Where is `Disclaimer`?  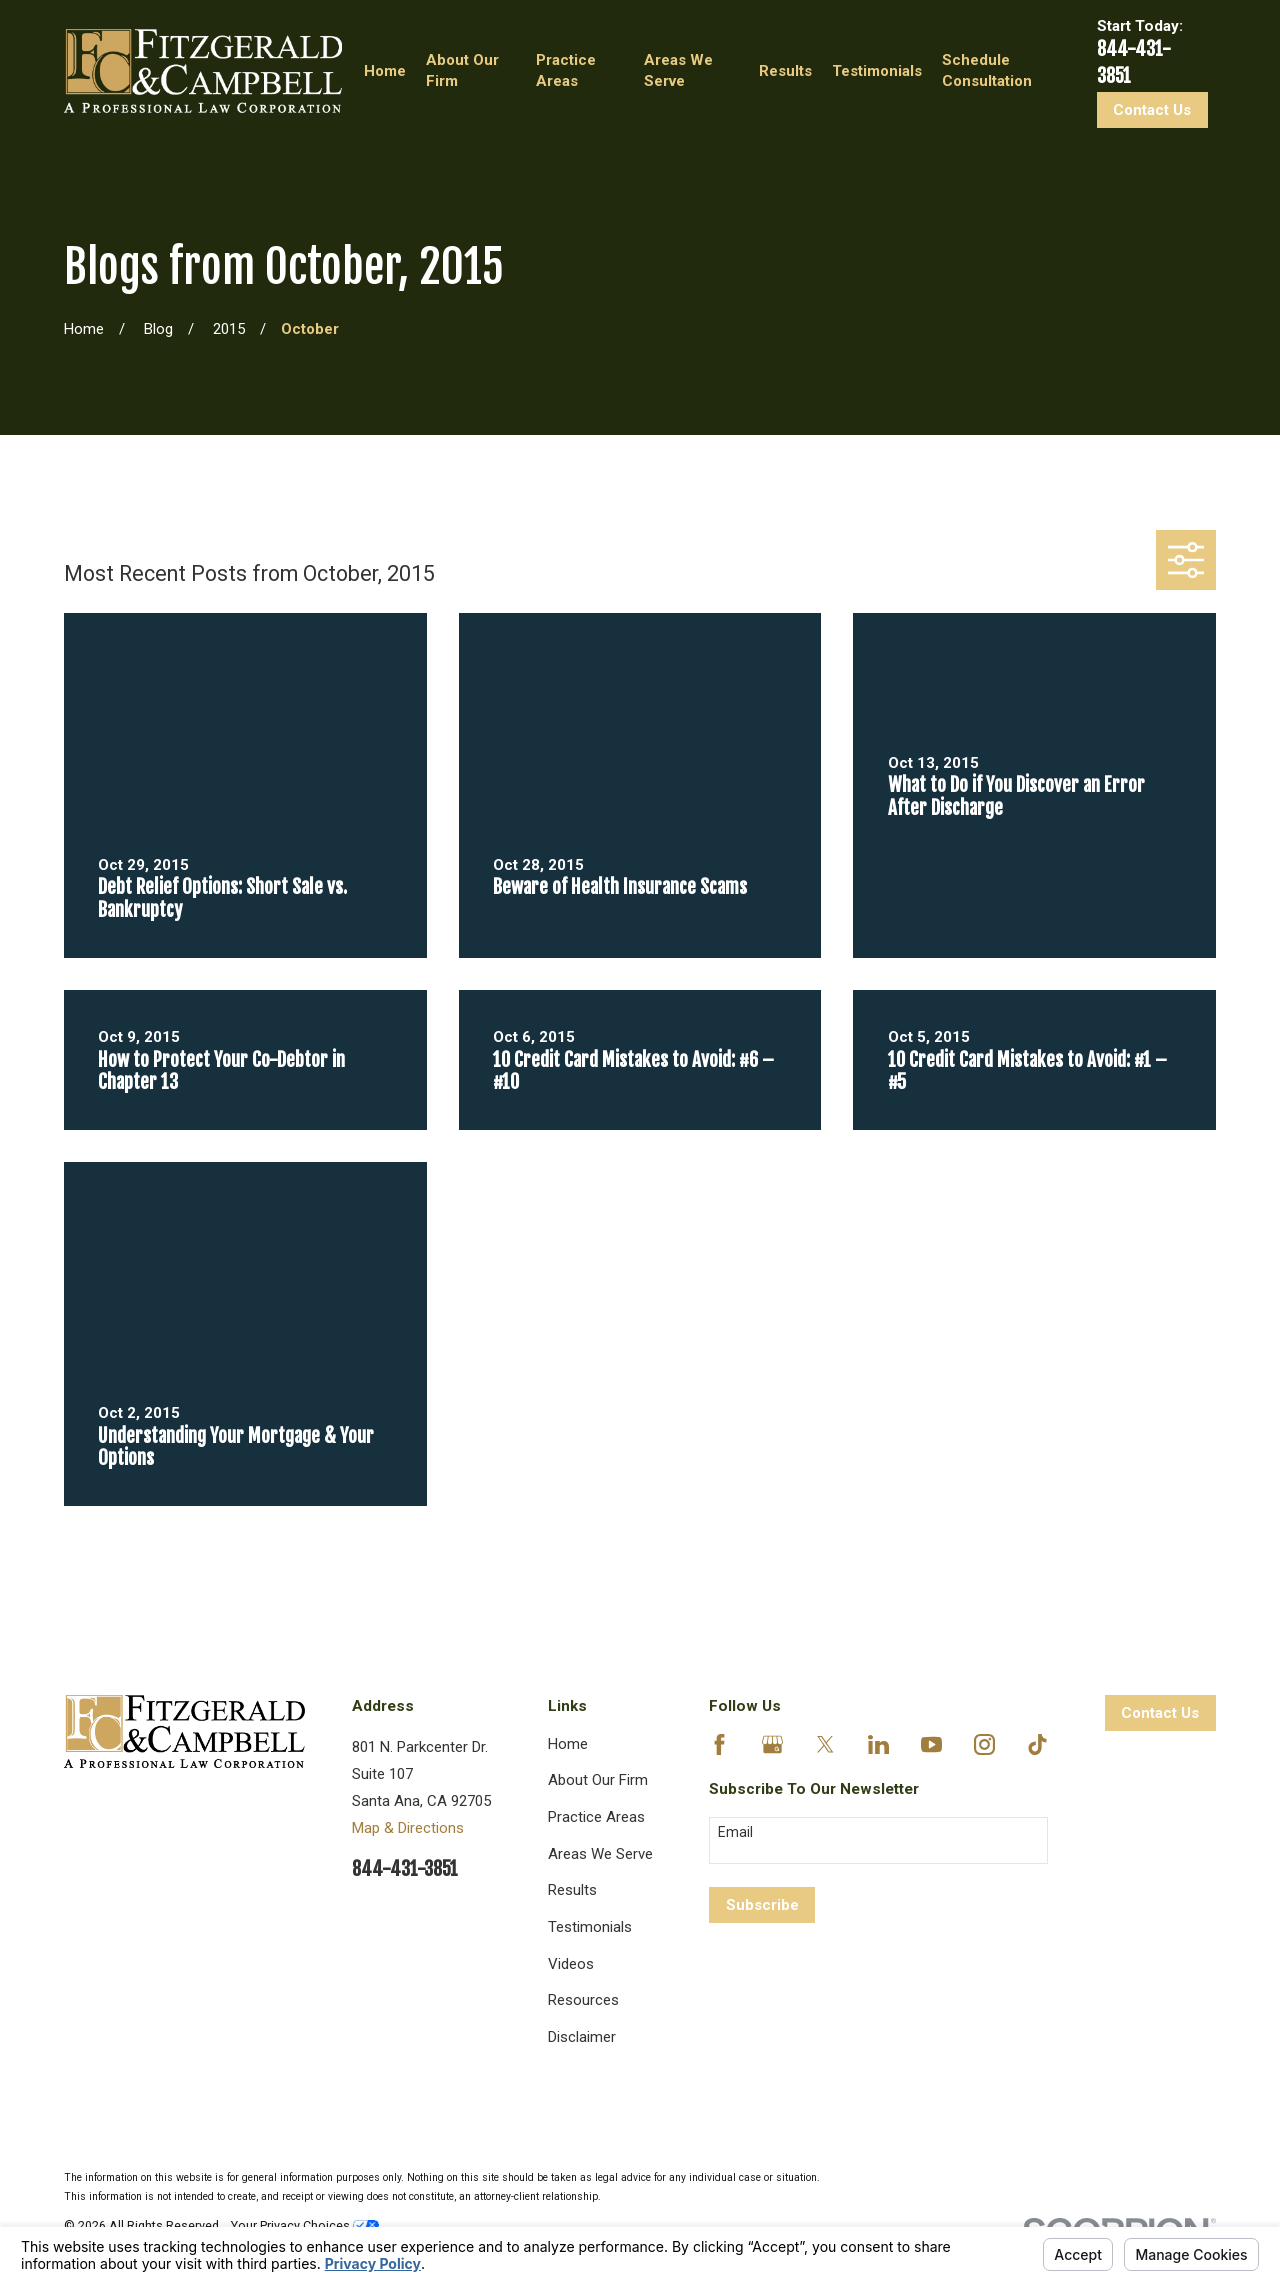 Disclaimer is located at coordinates (582, 2037).